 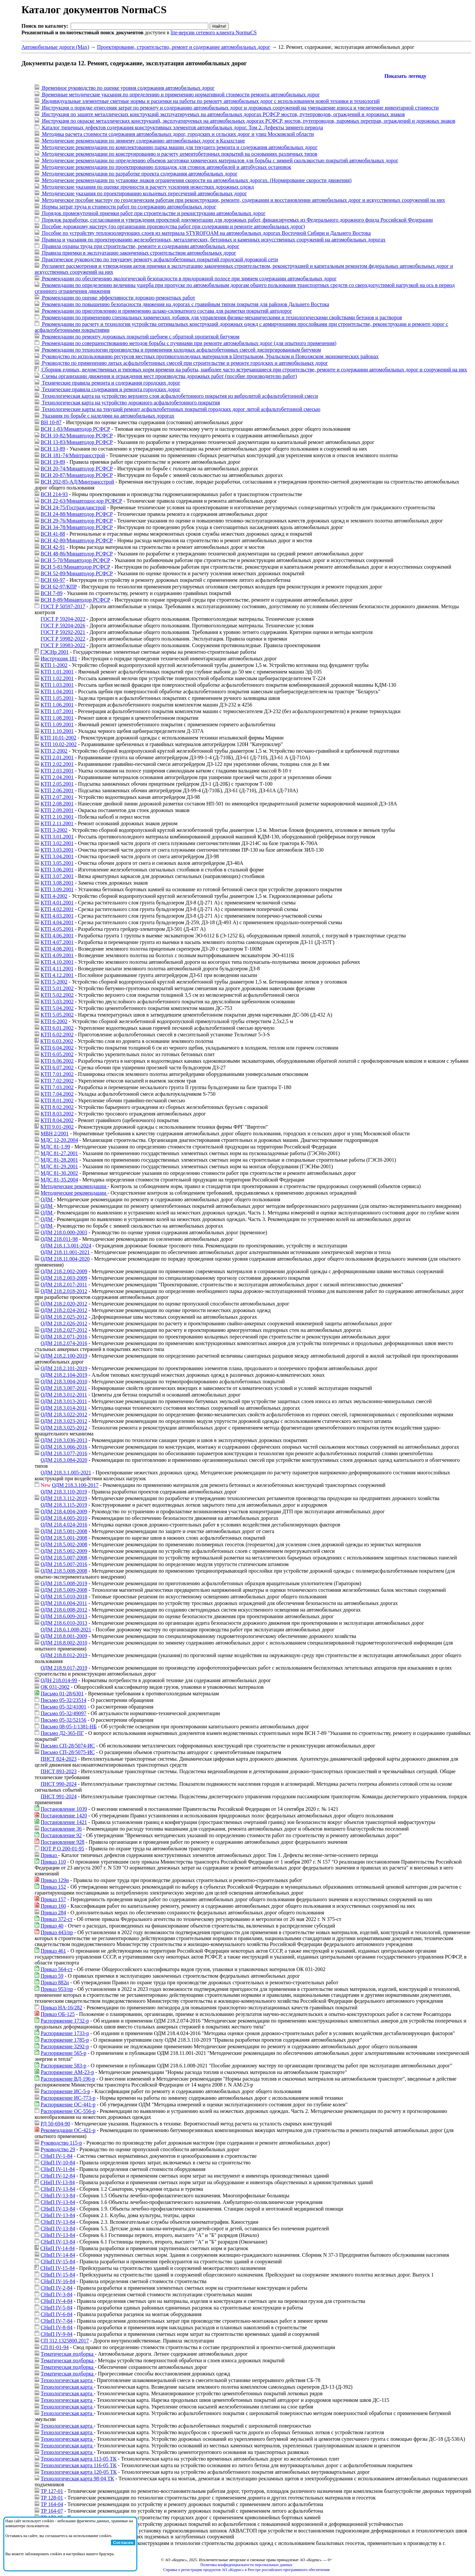 What do you see at coordinates (66, 1472) in the screenshot?
I see `ОДМ 218.3.1.005-2021` at bounding box center [66, 1472].